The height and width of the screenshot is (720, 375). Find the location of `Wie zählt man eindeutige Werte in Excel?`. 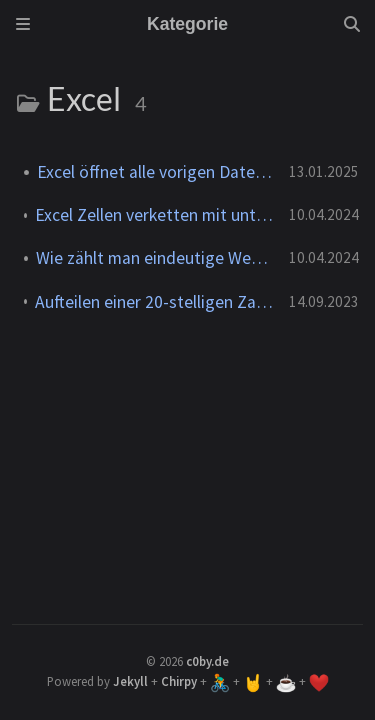

Wie zählt man eindeutige Werte in Excel? is located at coordinates (154, 258).